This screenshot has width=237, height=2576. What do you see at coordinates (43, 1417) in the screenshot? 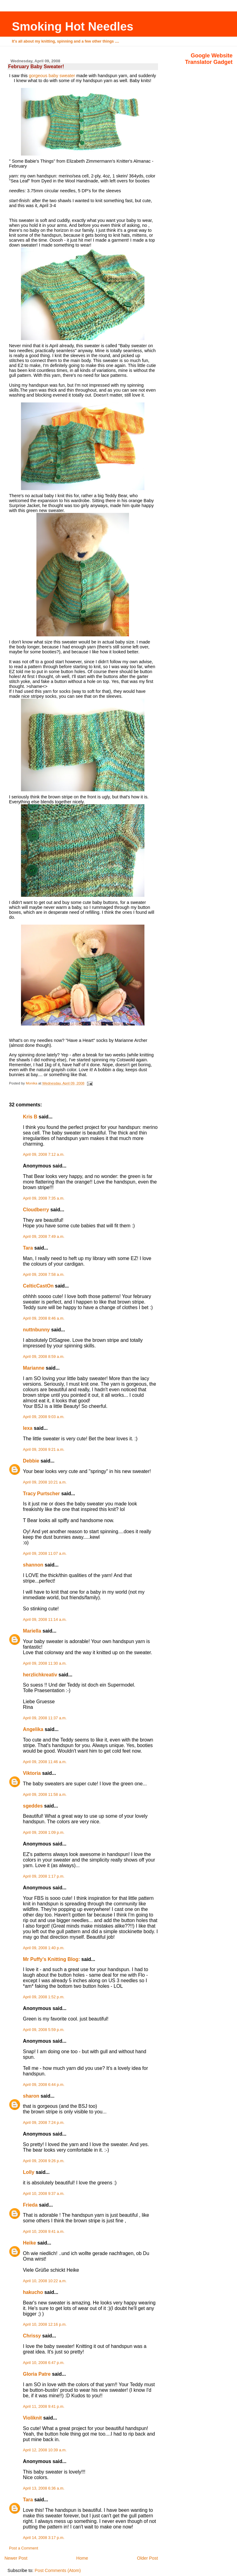
I see `April 09, 2008 9:03 a.m.` at bounding box center [43, 1417].